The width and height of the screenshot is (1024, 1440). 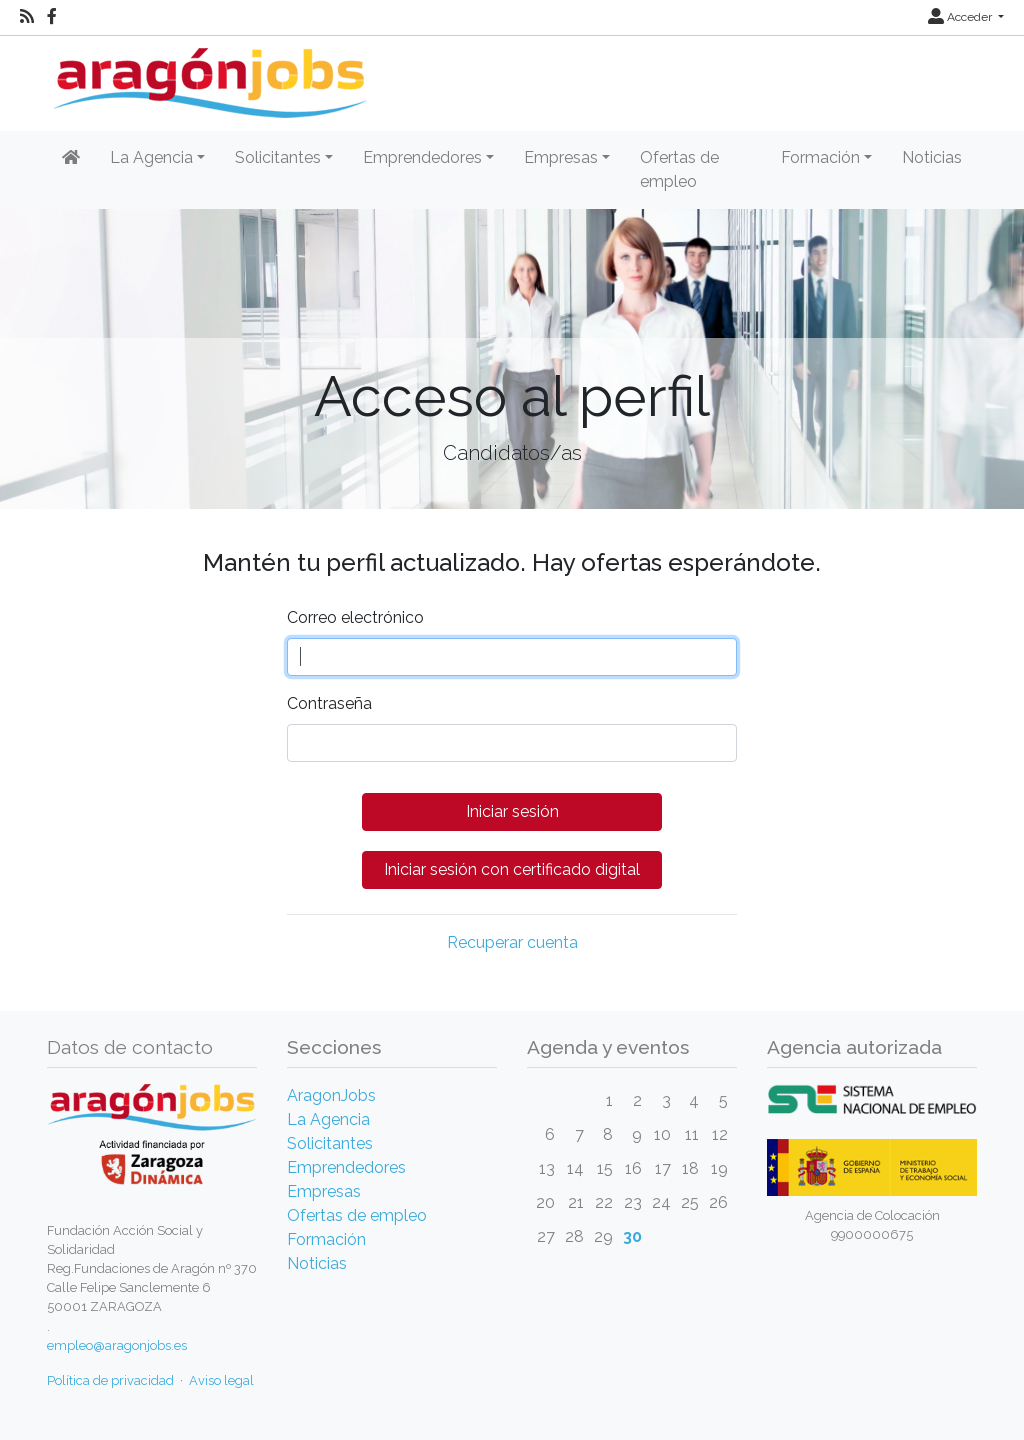 I want to click on Emprendedores, so click(x=346, y=1167).